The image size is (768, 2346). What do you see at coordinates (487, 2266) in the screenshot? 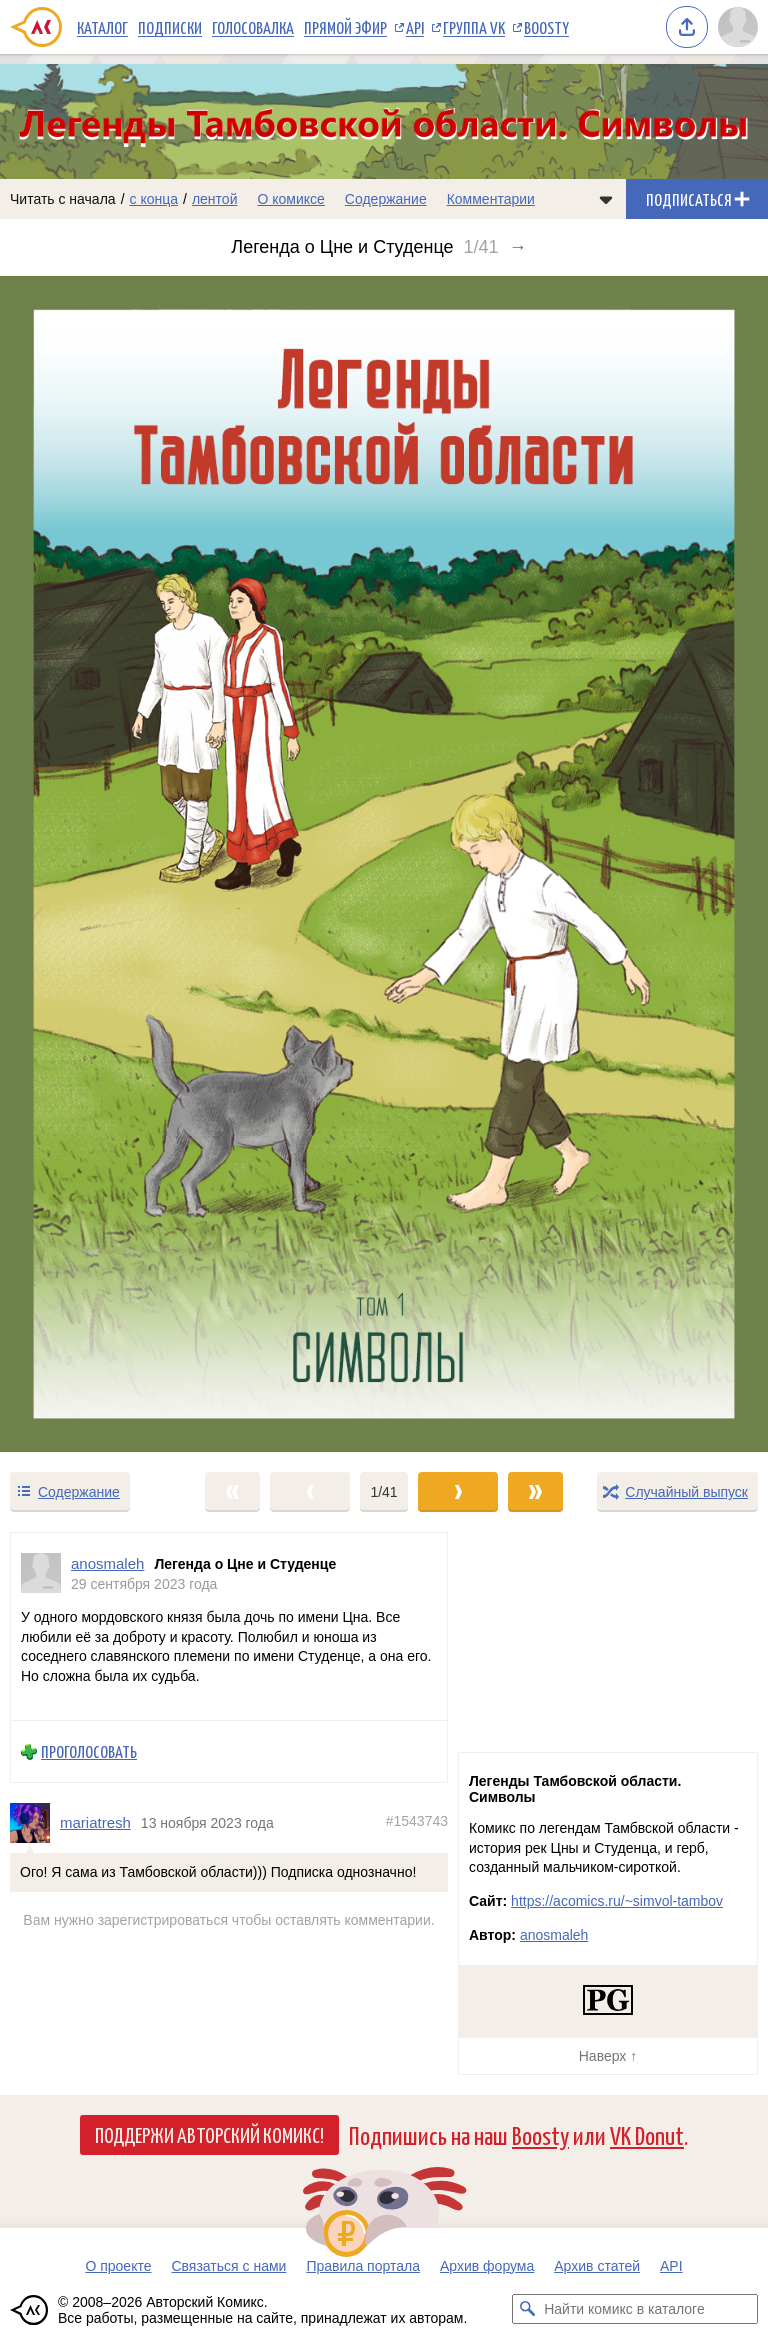
I see `Архив форума` at bounding box center [487, 2266].